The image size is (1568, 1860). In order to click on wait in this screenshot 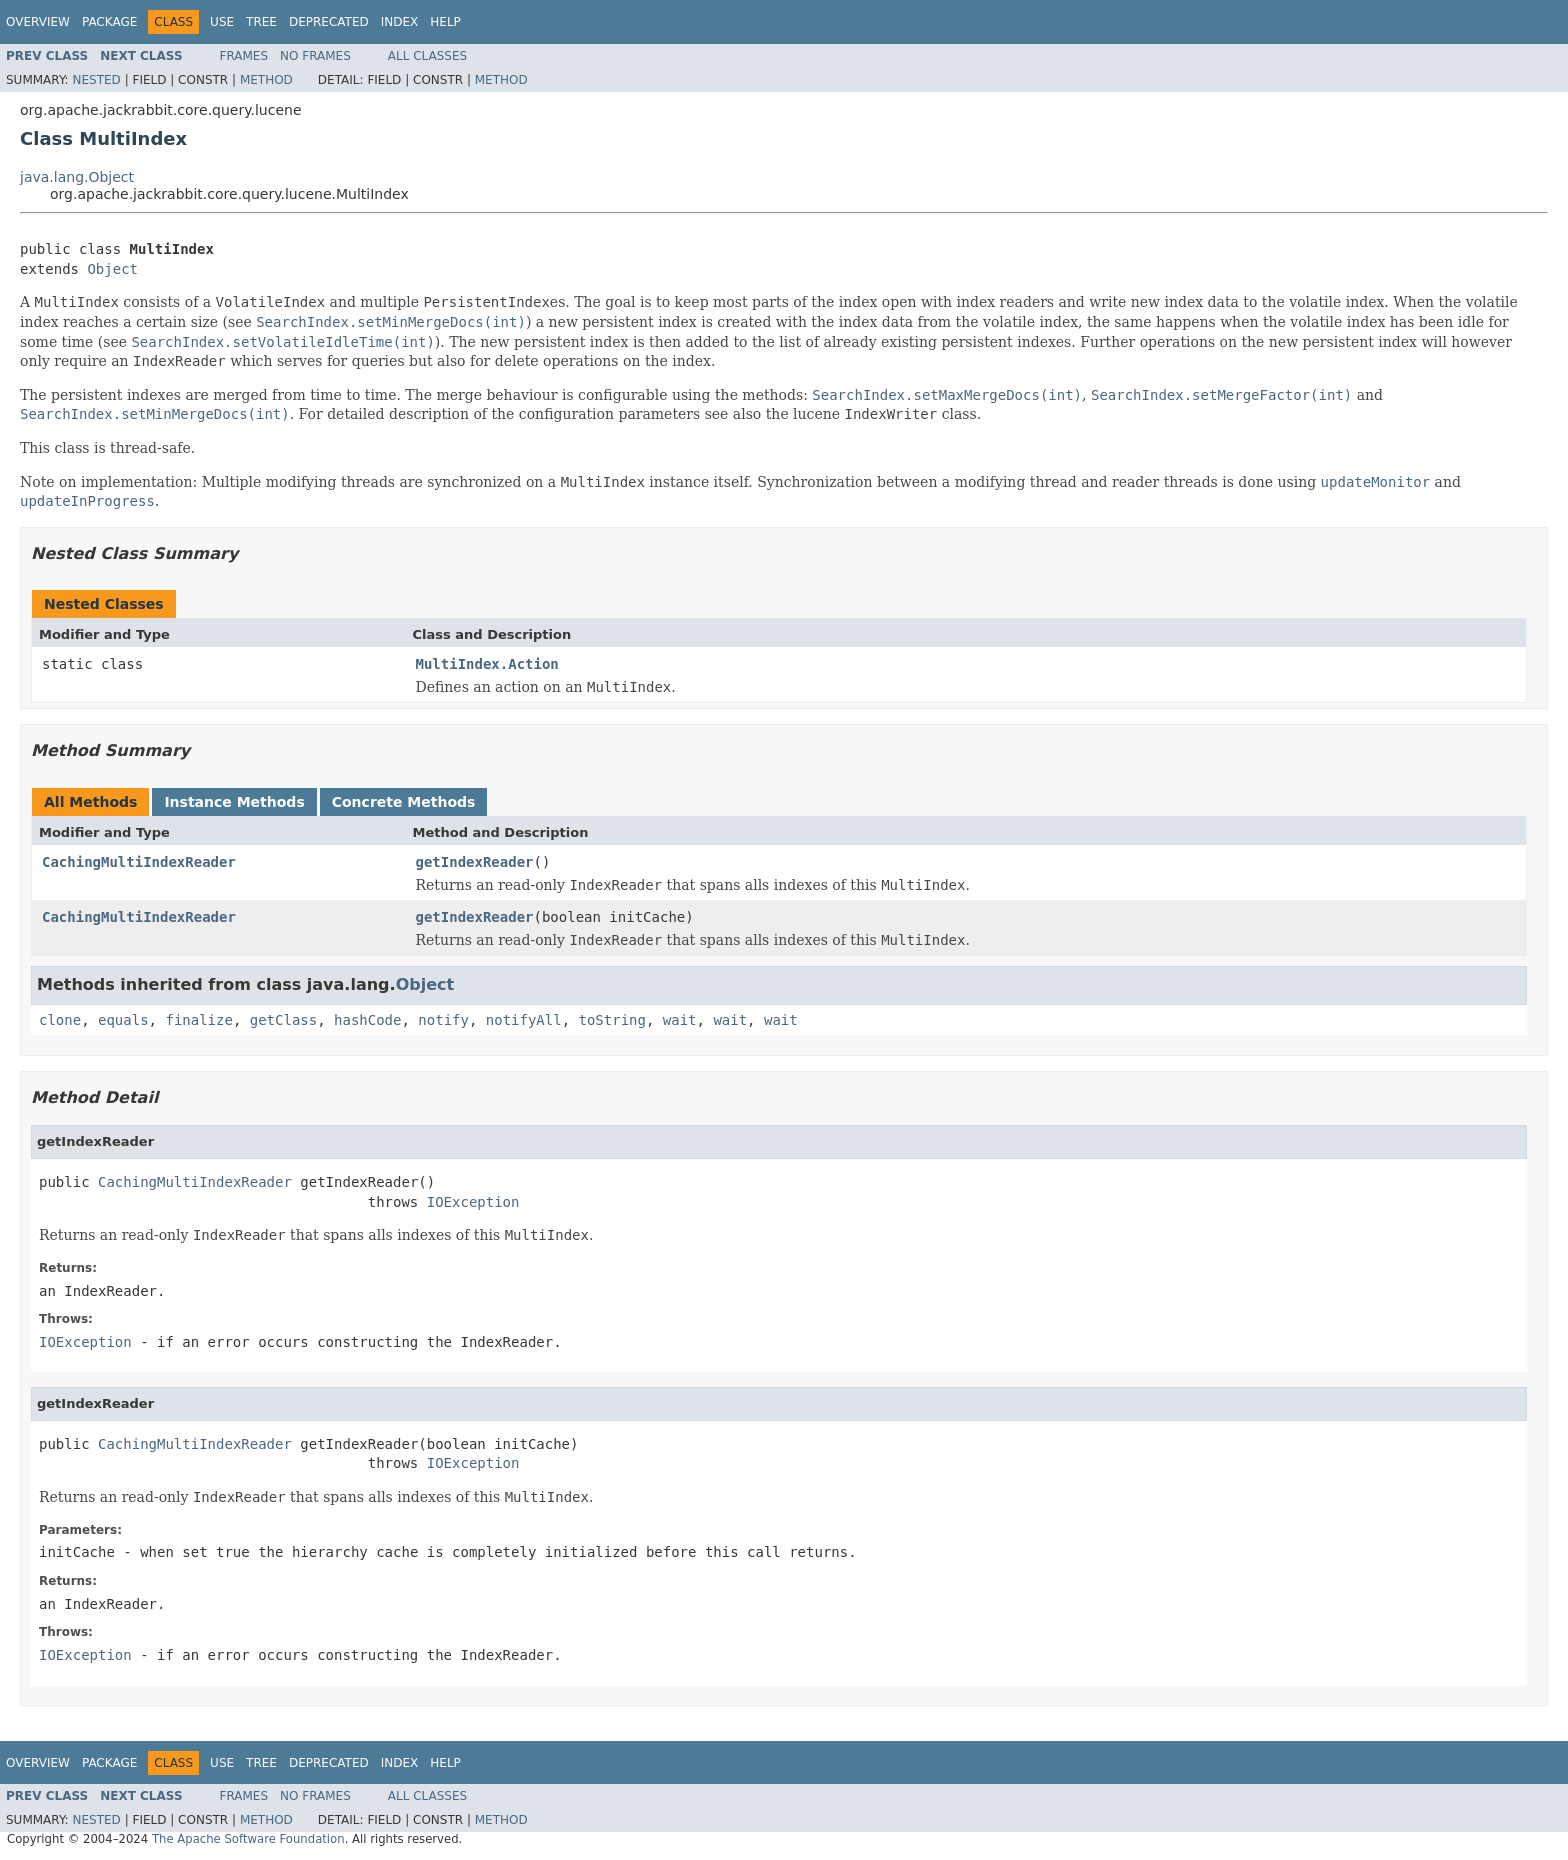, I will do `click(680, 1020)`.